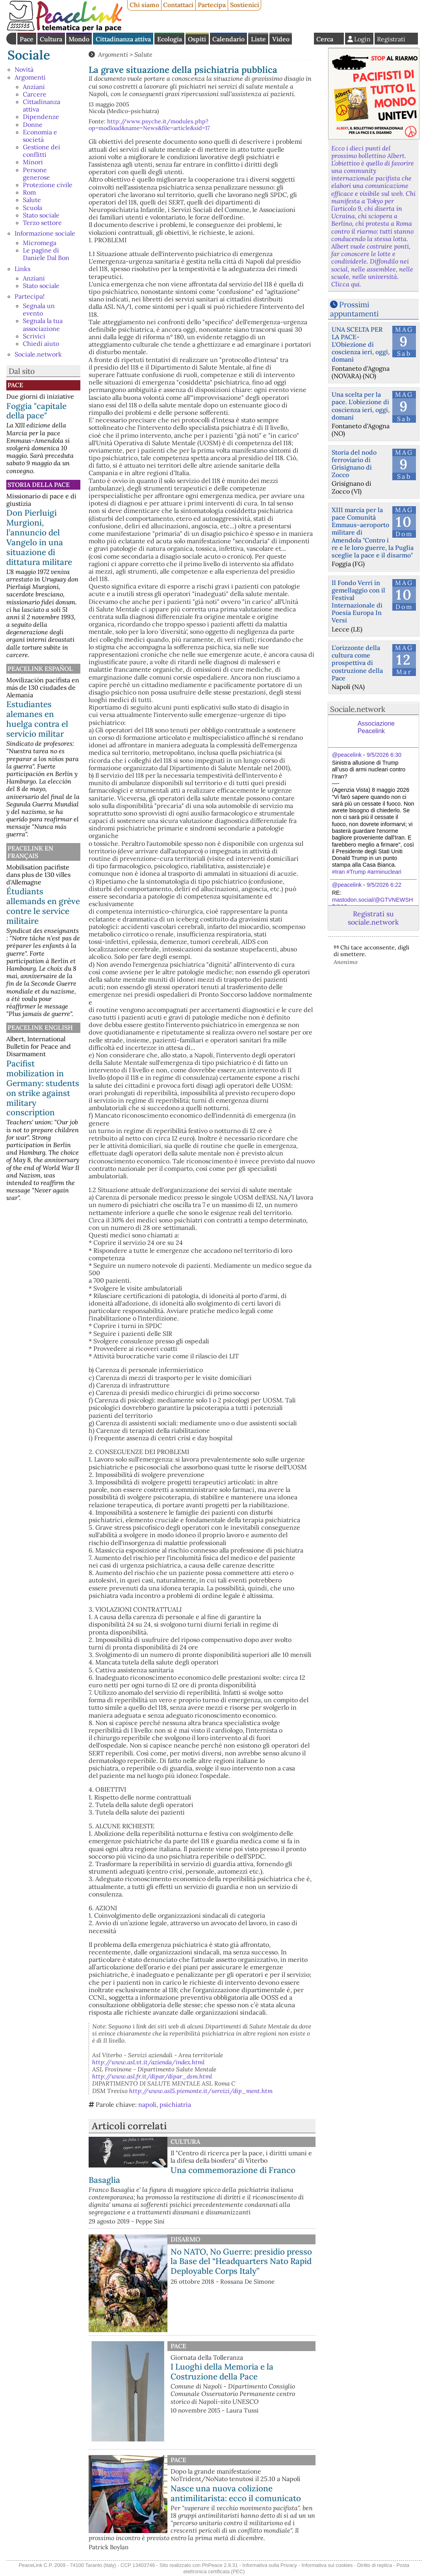  What do you see at coordinates (39, 537) in the screenshot?
I see `Don Pierluigi Murgioni, l’annuncio del Vangelo in una situazione di dittatura militare` at bounding box center [39, 537].